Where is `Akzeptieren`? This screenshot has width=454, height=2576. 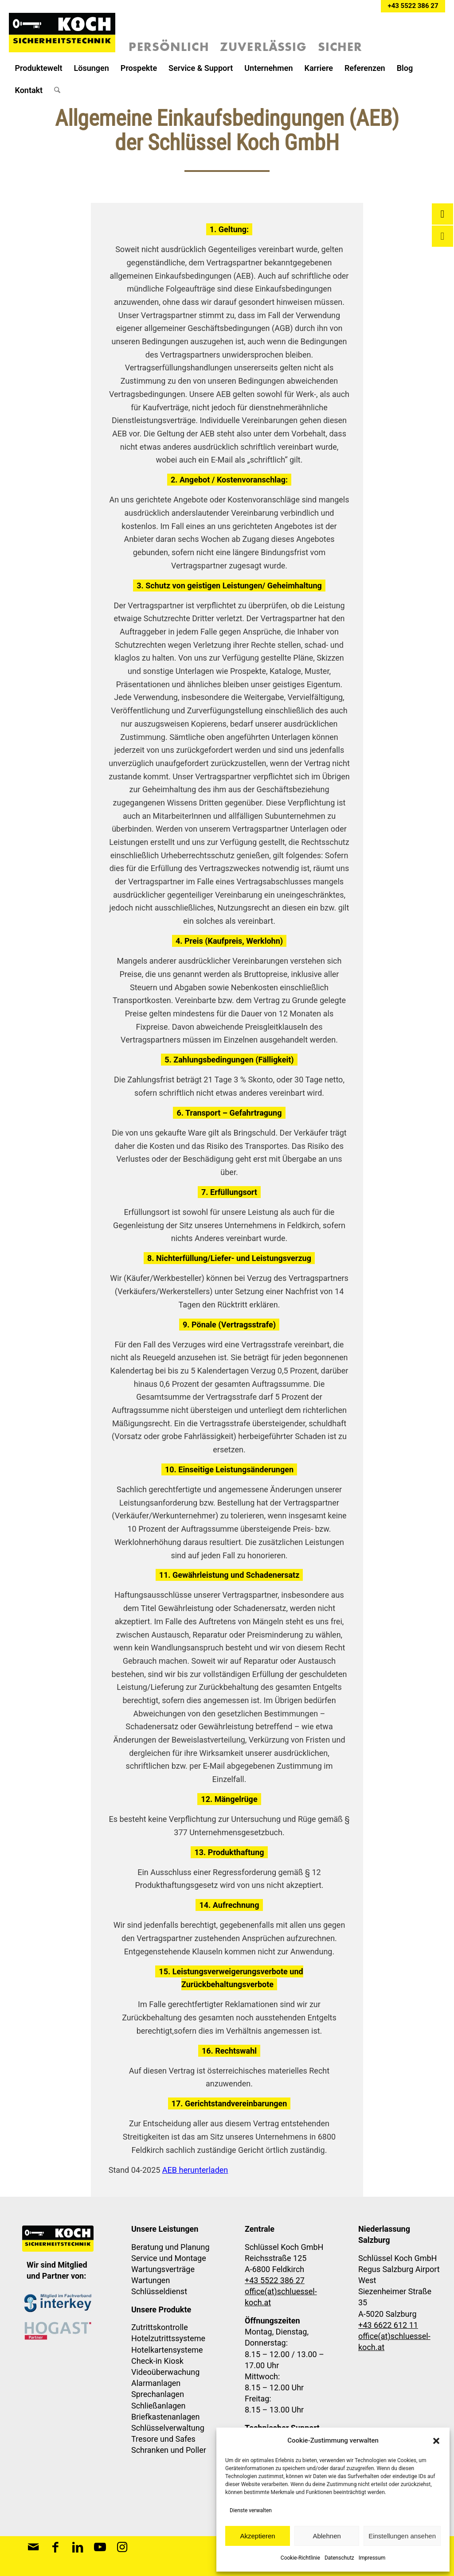
Akzeptieren is located at coordinates (257, 2536).